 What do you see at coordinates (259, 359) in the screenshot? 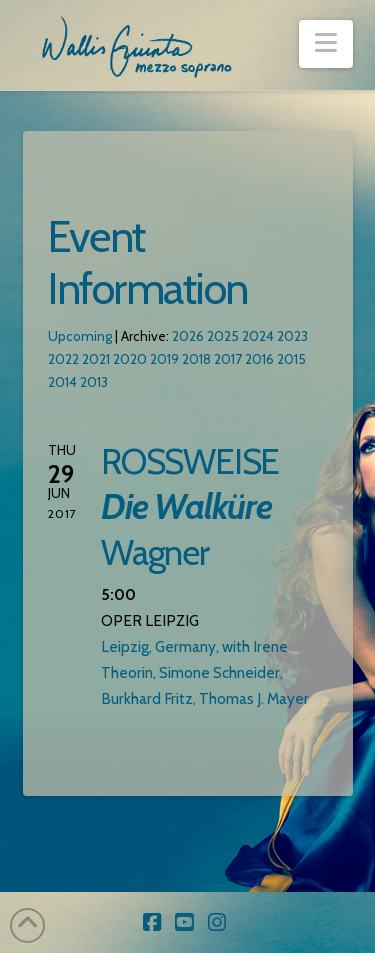
I see `2016` at bounding box center [259, 359].